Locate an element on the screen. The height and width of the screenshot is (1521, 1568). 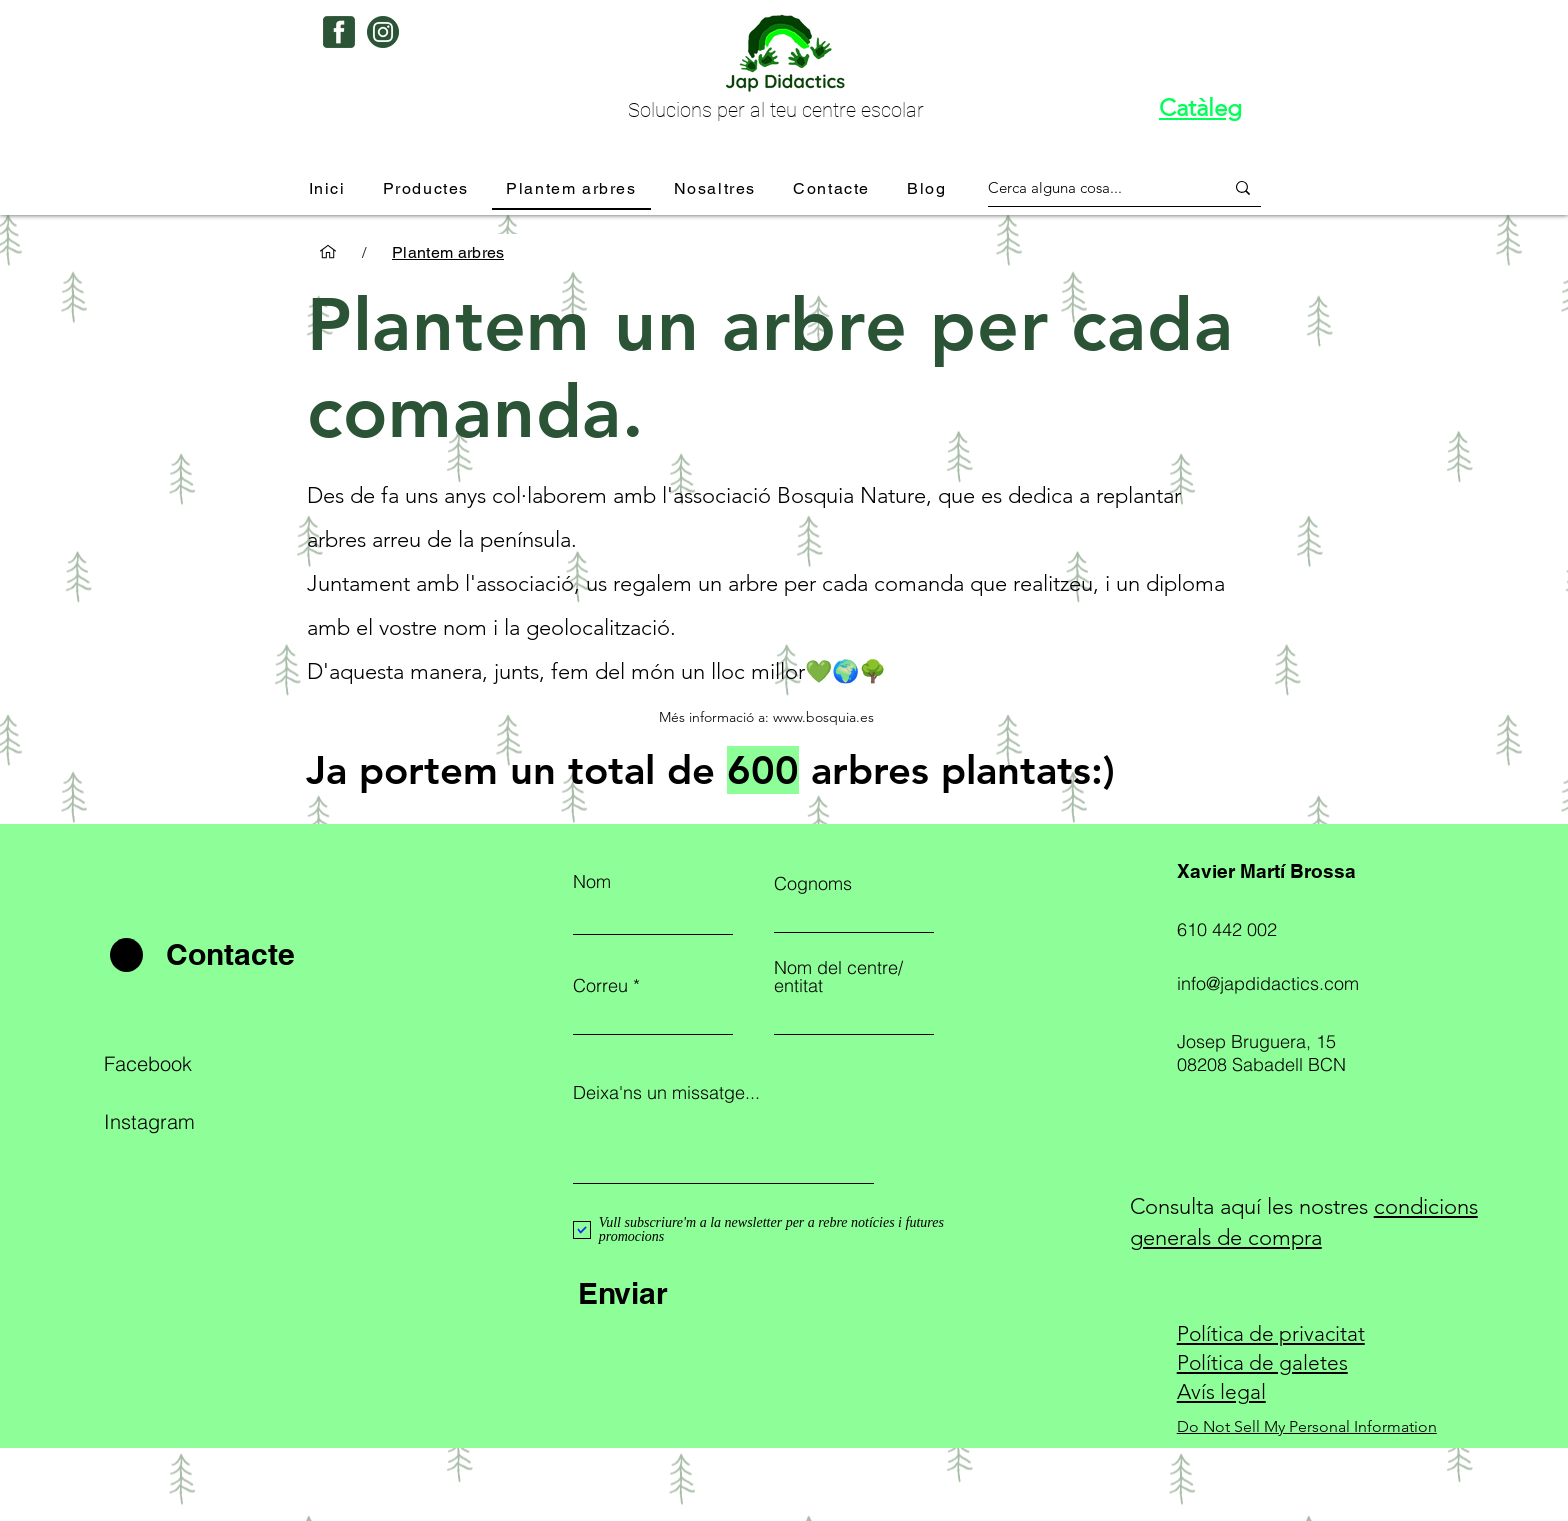
[Plantem arbres] is located at coordinates (448, 252).